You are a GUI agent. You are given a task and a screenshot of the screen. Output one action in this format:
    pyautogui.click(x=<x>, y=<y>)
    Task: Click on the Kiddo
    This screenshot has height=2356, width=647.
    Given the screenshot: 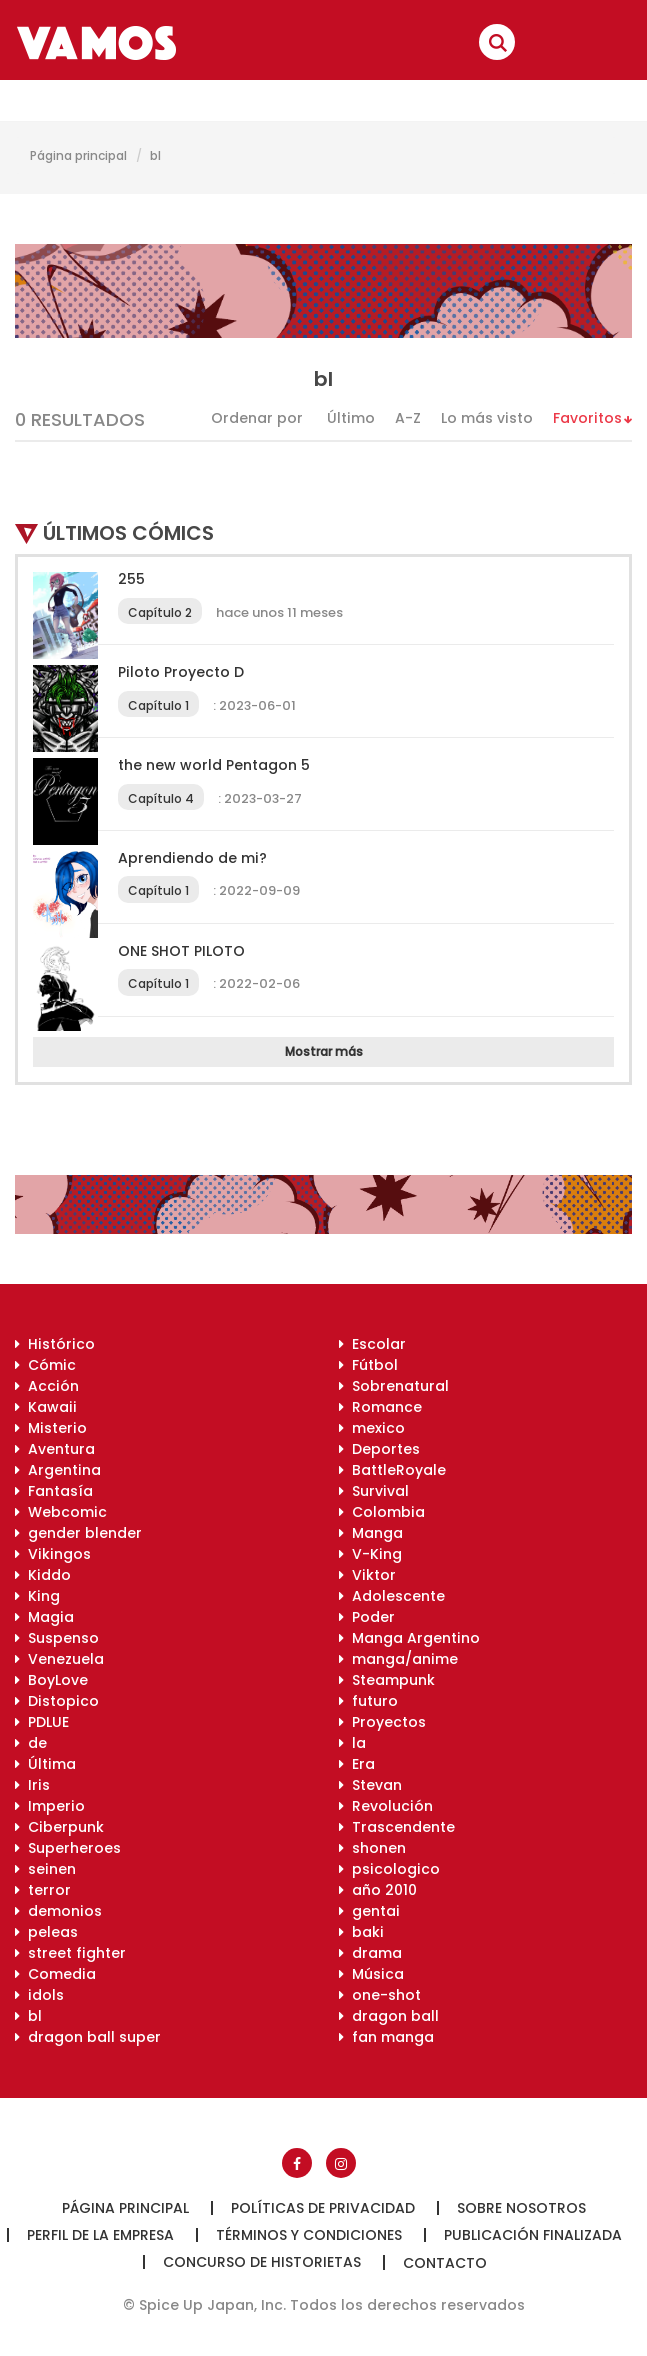 What is the action you would take?
    pyautogui.click(x=43, y=1575)
    